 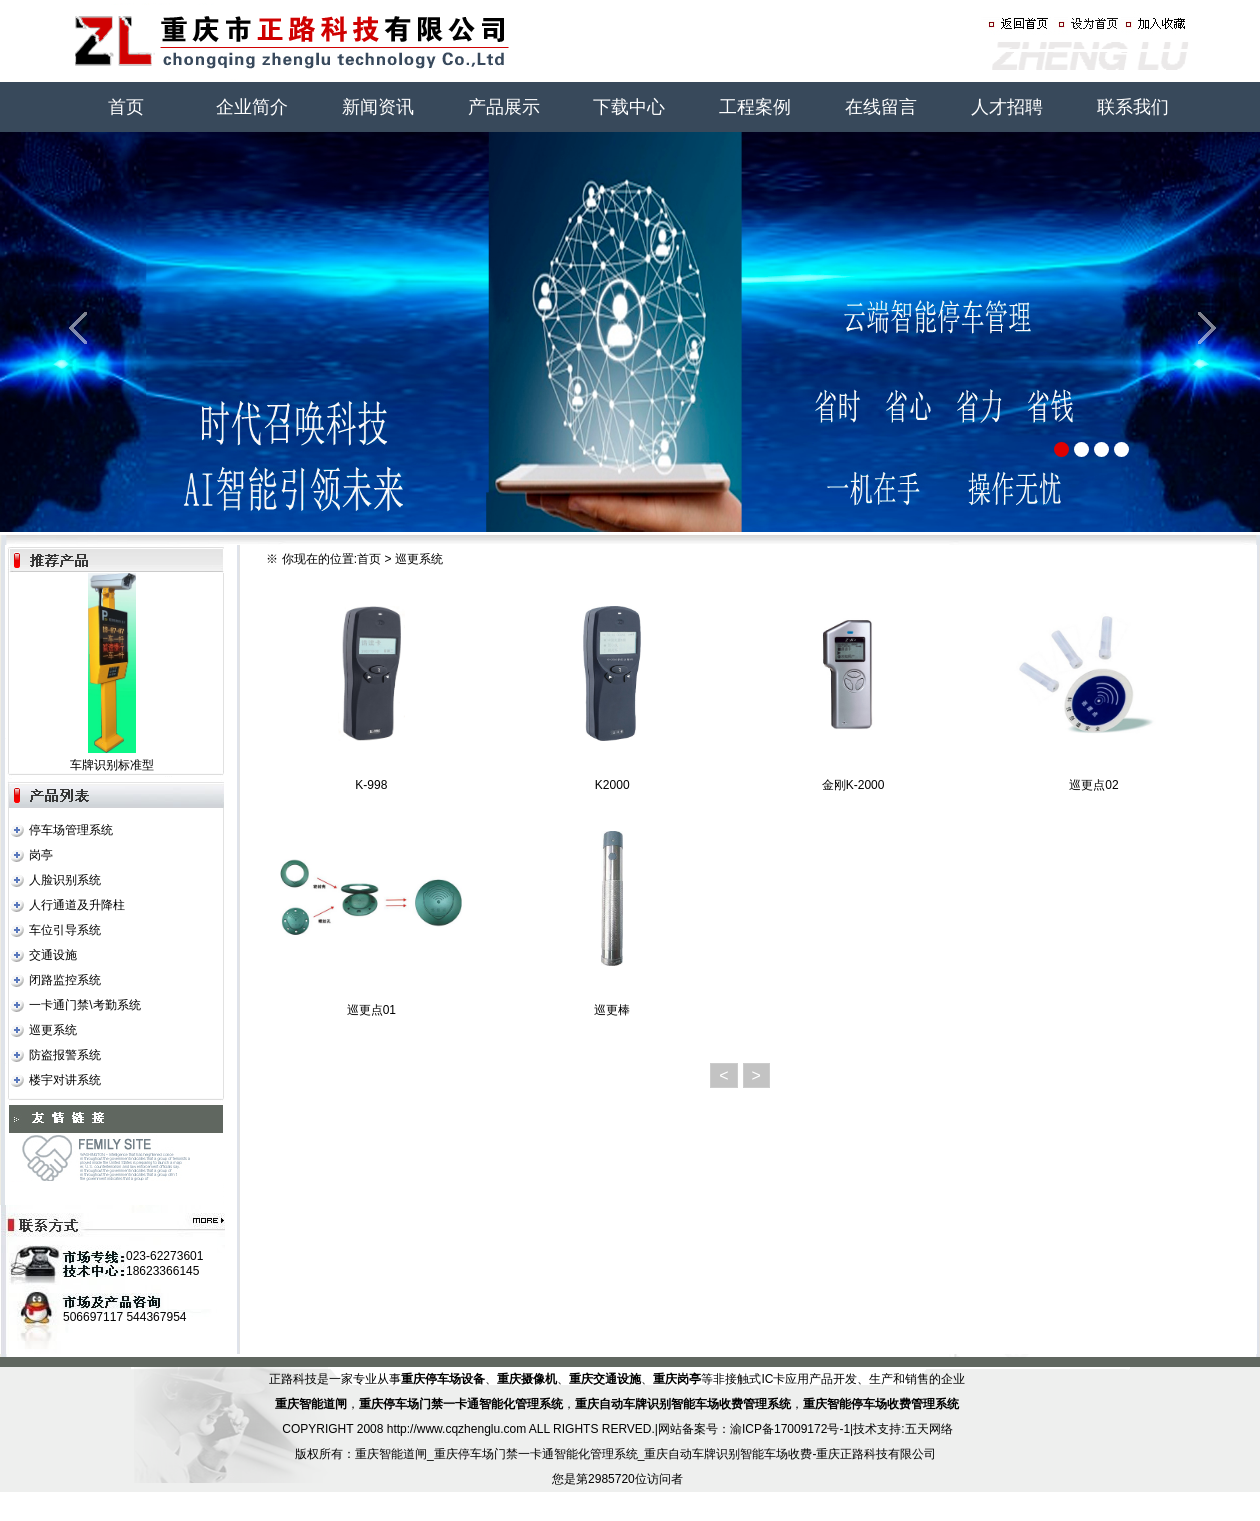 I want to click on 重庆摄像机, so click(x=527, y=1379).